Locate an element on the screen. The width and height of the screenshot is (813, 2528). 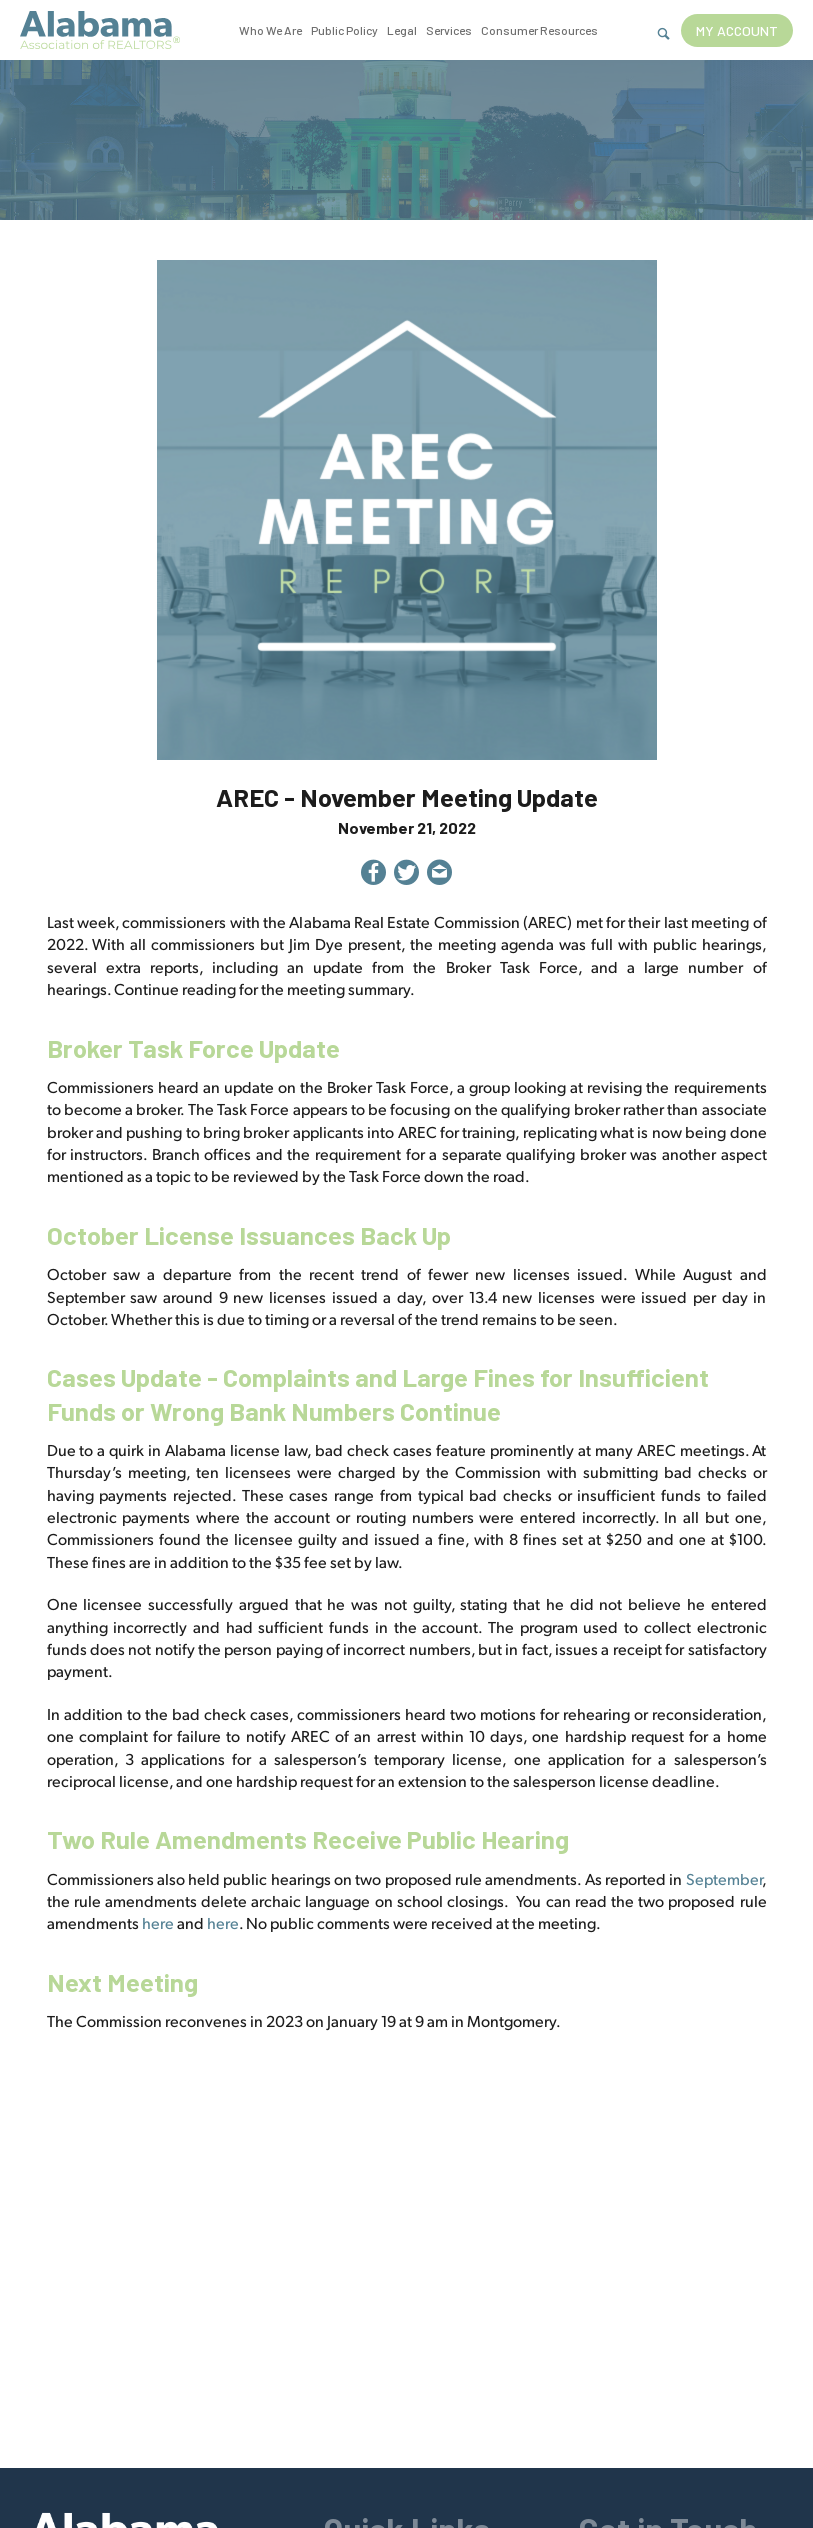
here is located at coordinates (158, 1922).